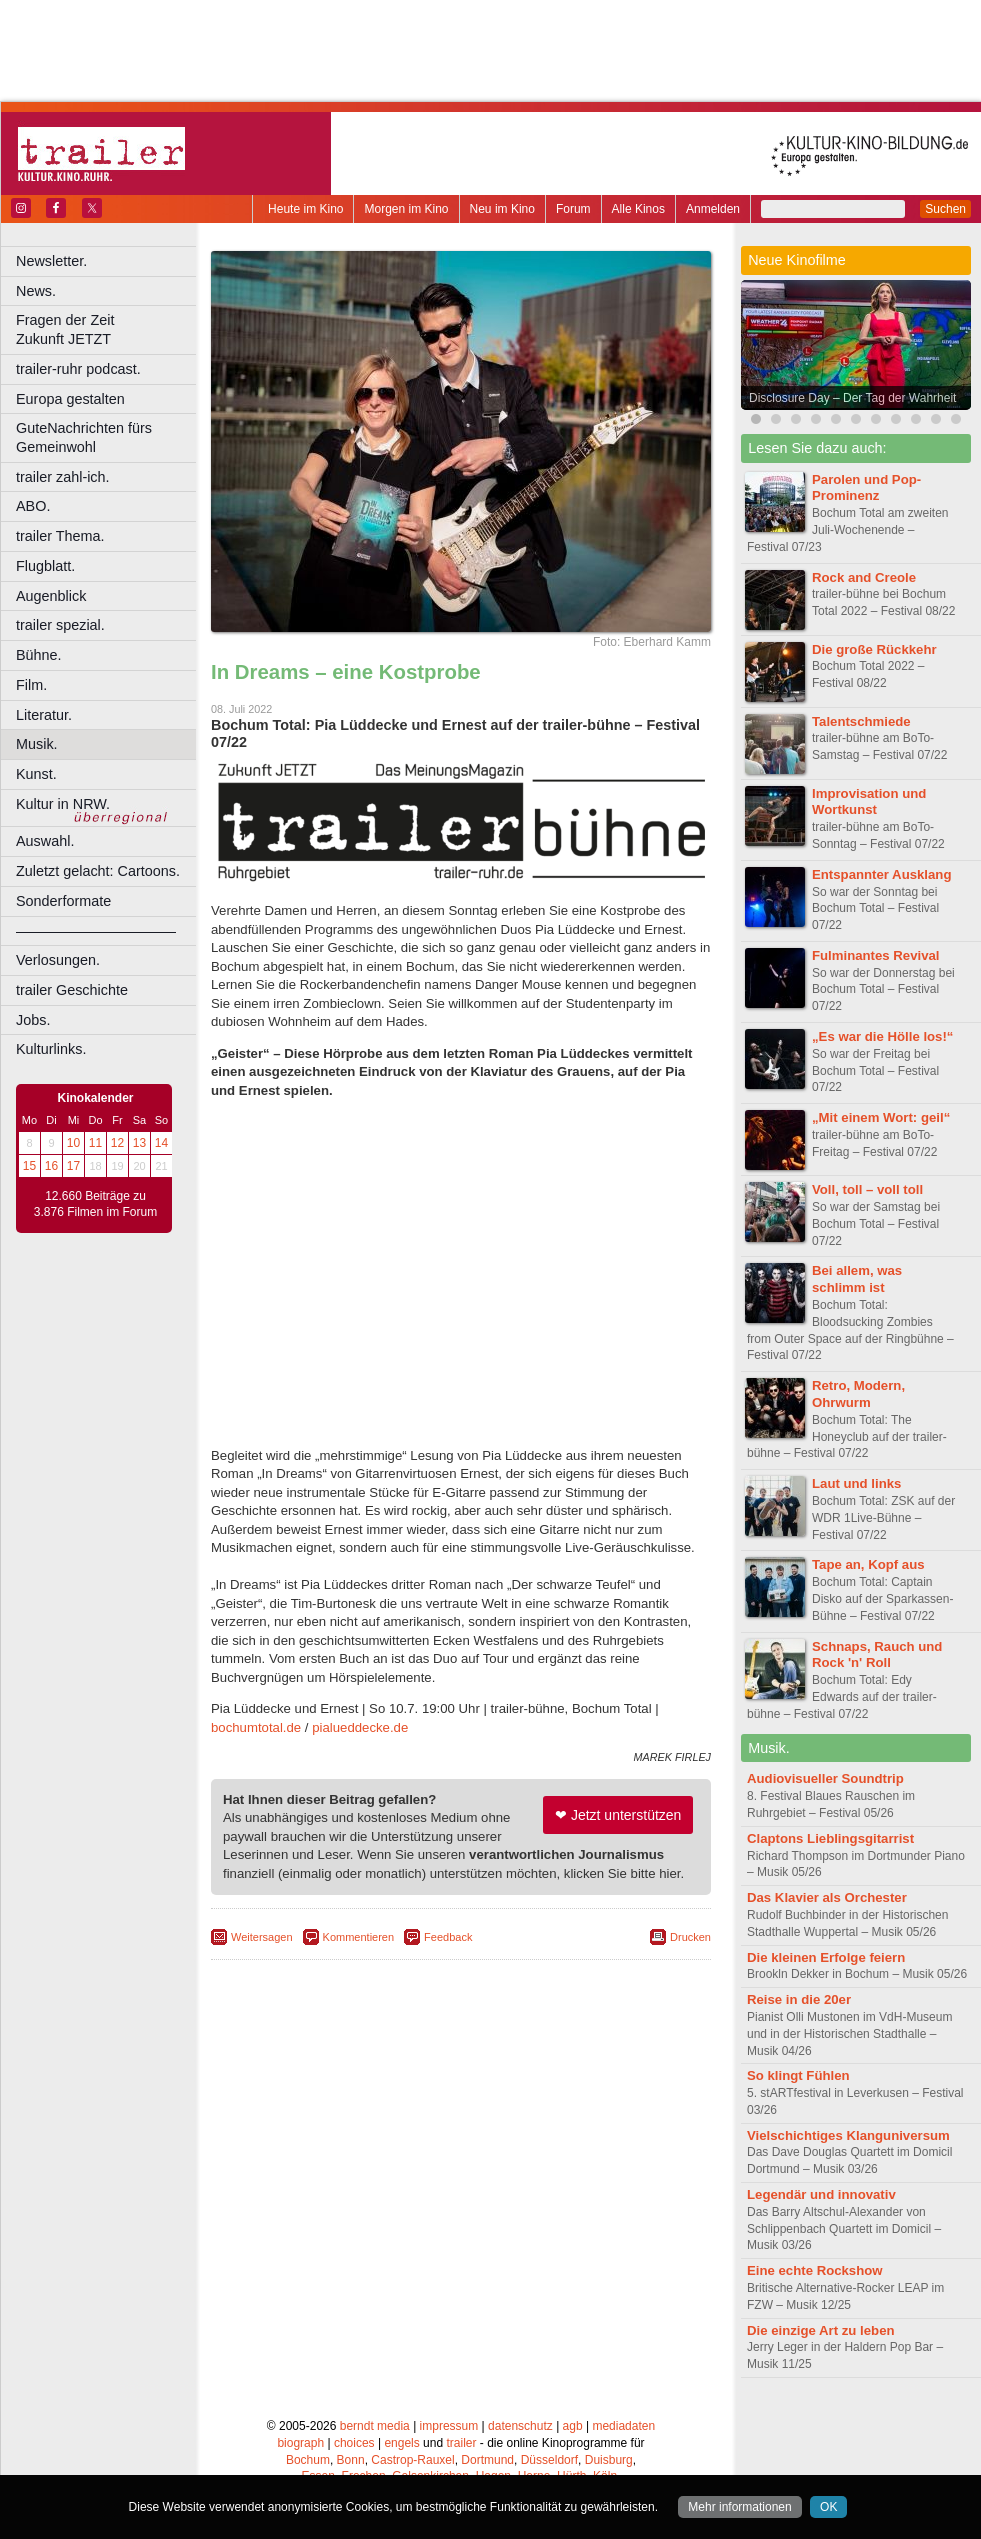  Describe the element at coordinates (739, 2507) in the screenshot. I see `Mehr informationen` at that location.